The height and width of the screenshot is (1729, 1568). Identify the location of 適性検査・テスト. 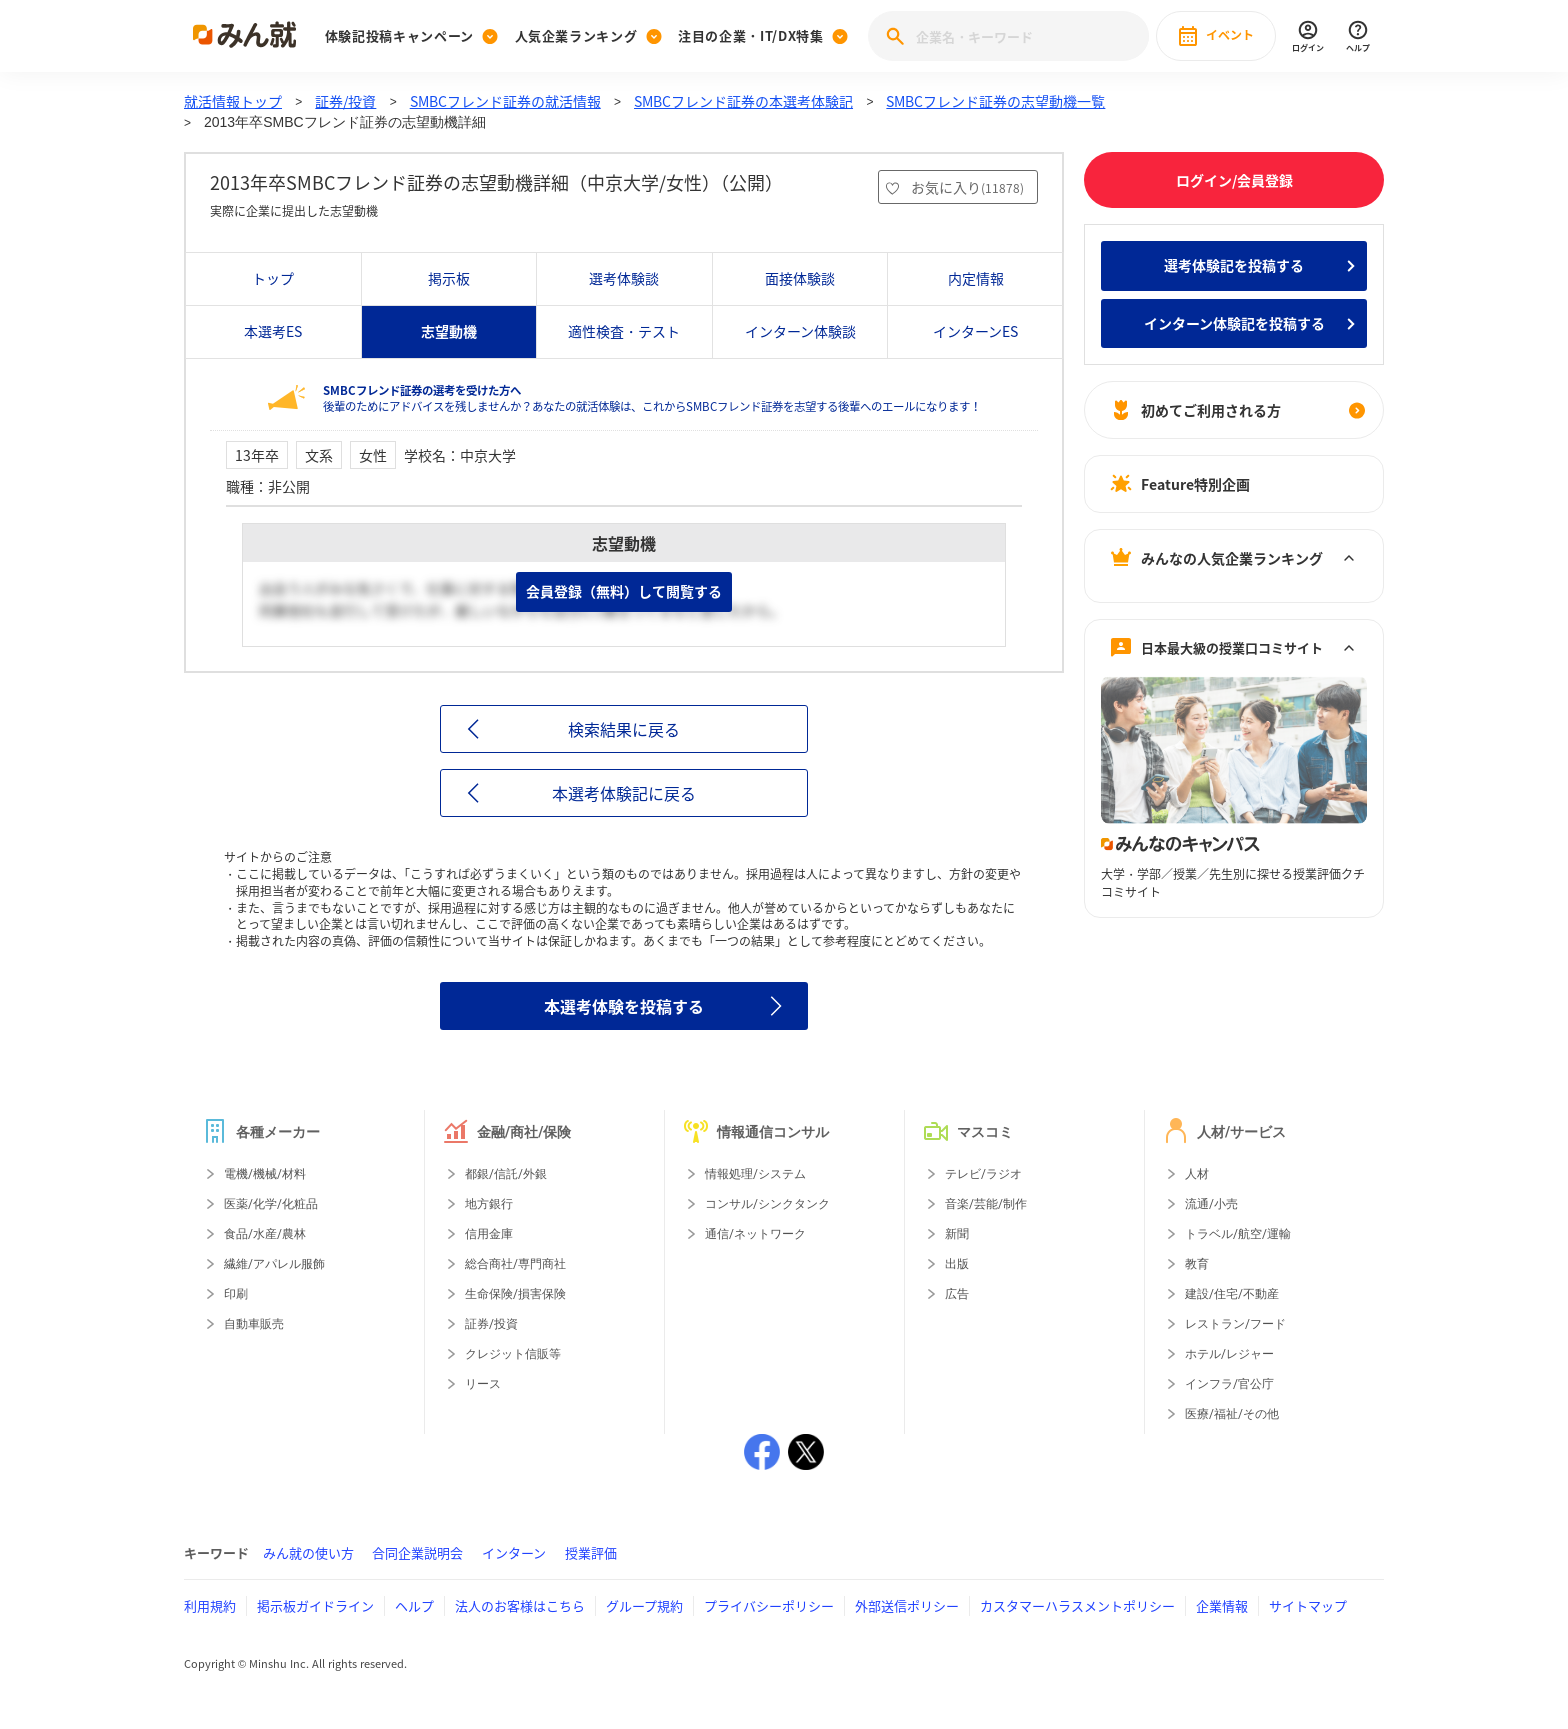
(624, 331).